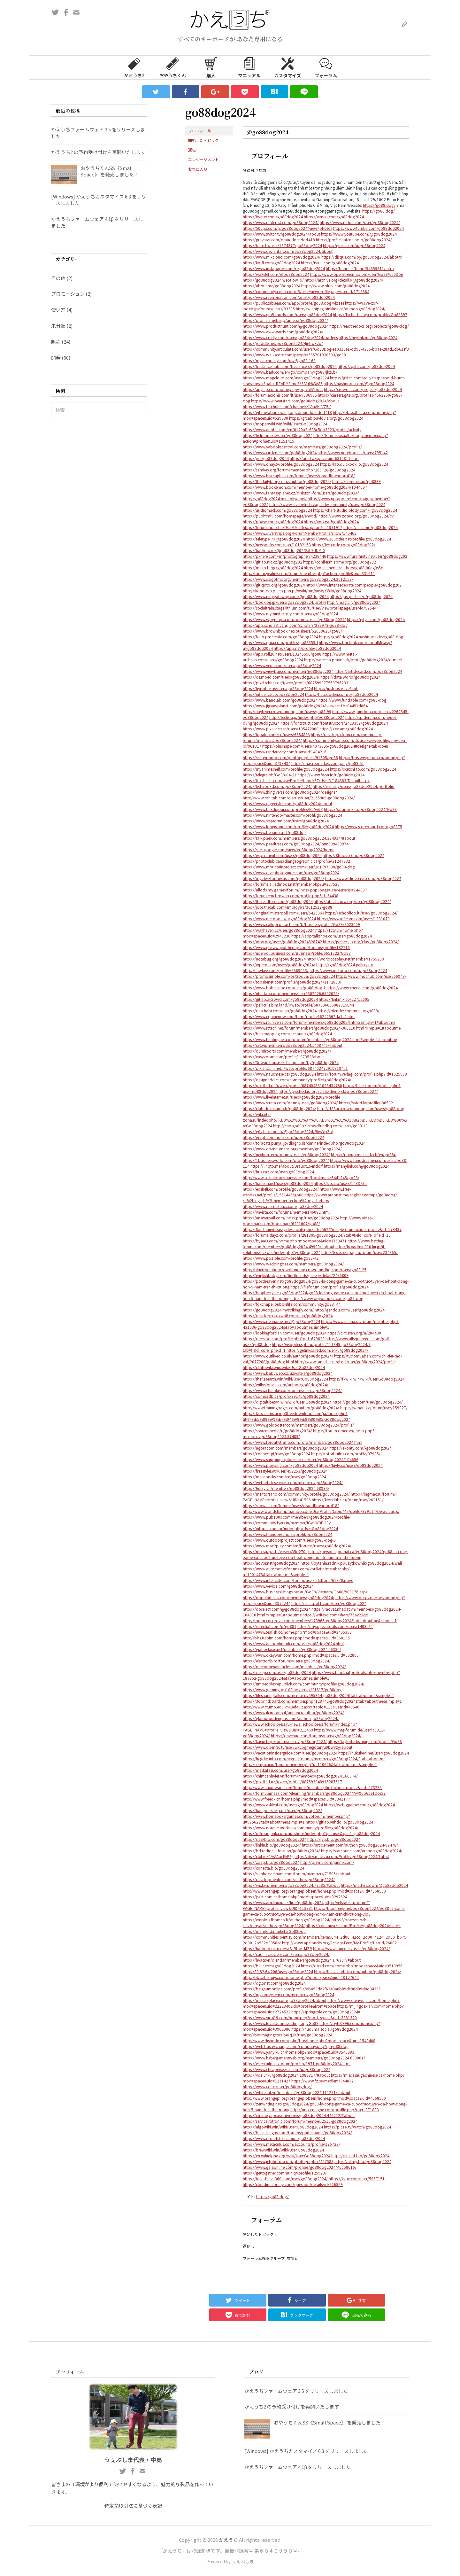 The image size is (460, 2576). Describe the element at coordinates (291, 1407) in the screenshot. I see `http://www.trainingpages.com/author/go88dog2024/` at that location.